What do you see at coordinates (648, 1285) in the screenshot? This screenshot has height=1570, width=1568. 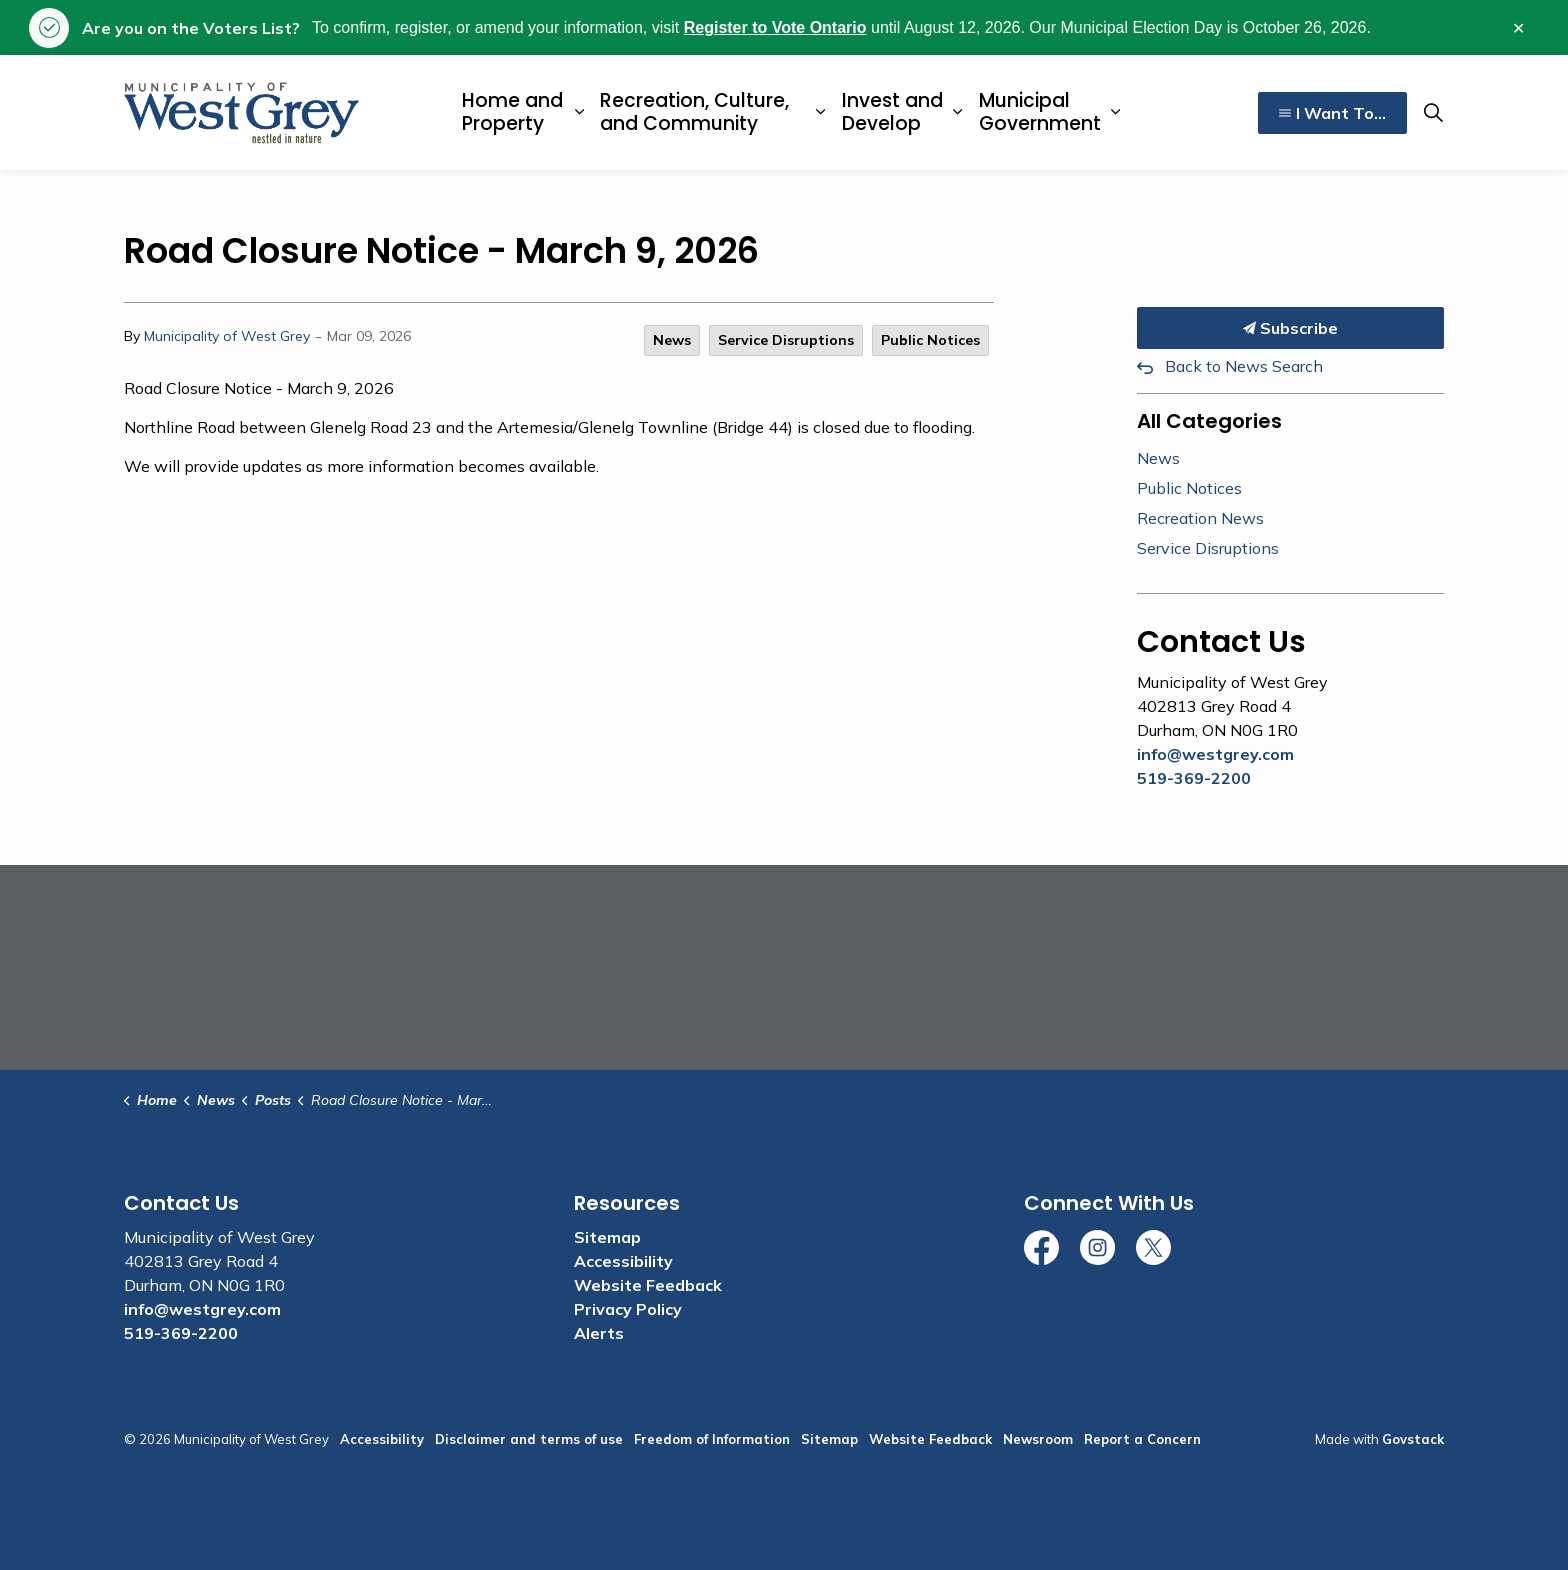 I see `Website Feedback` at bounding box center [648, 1285].